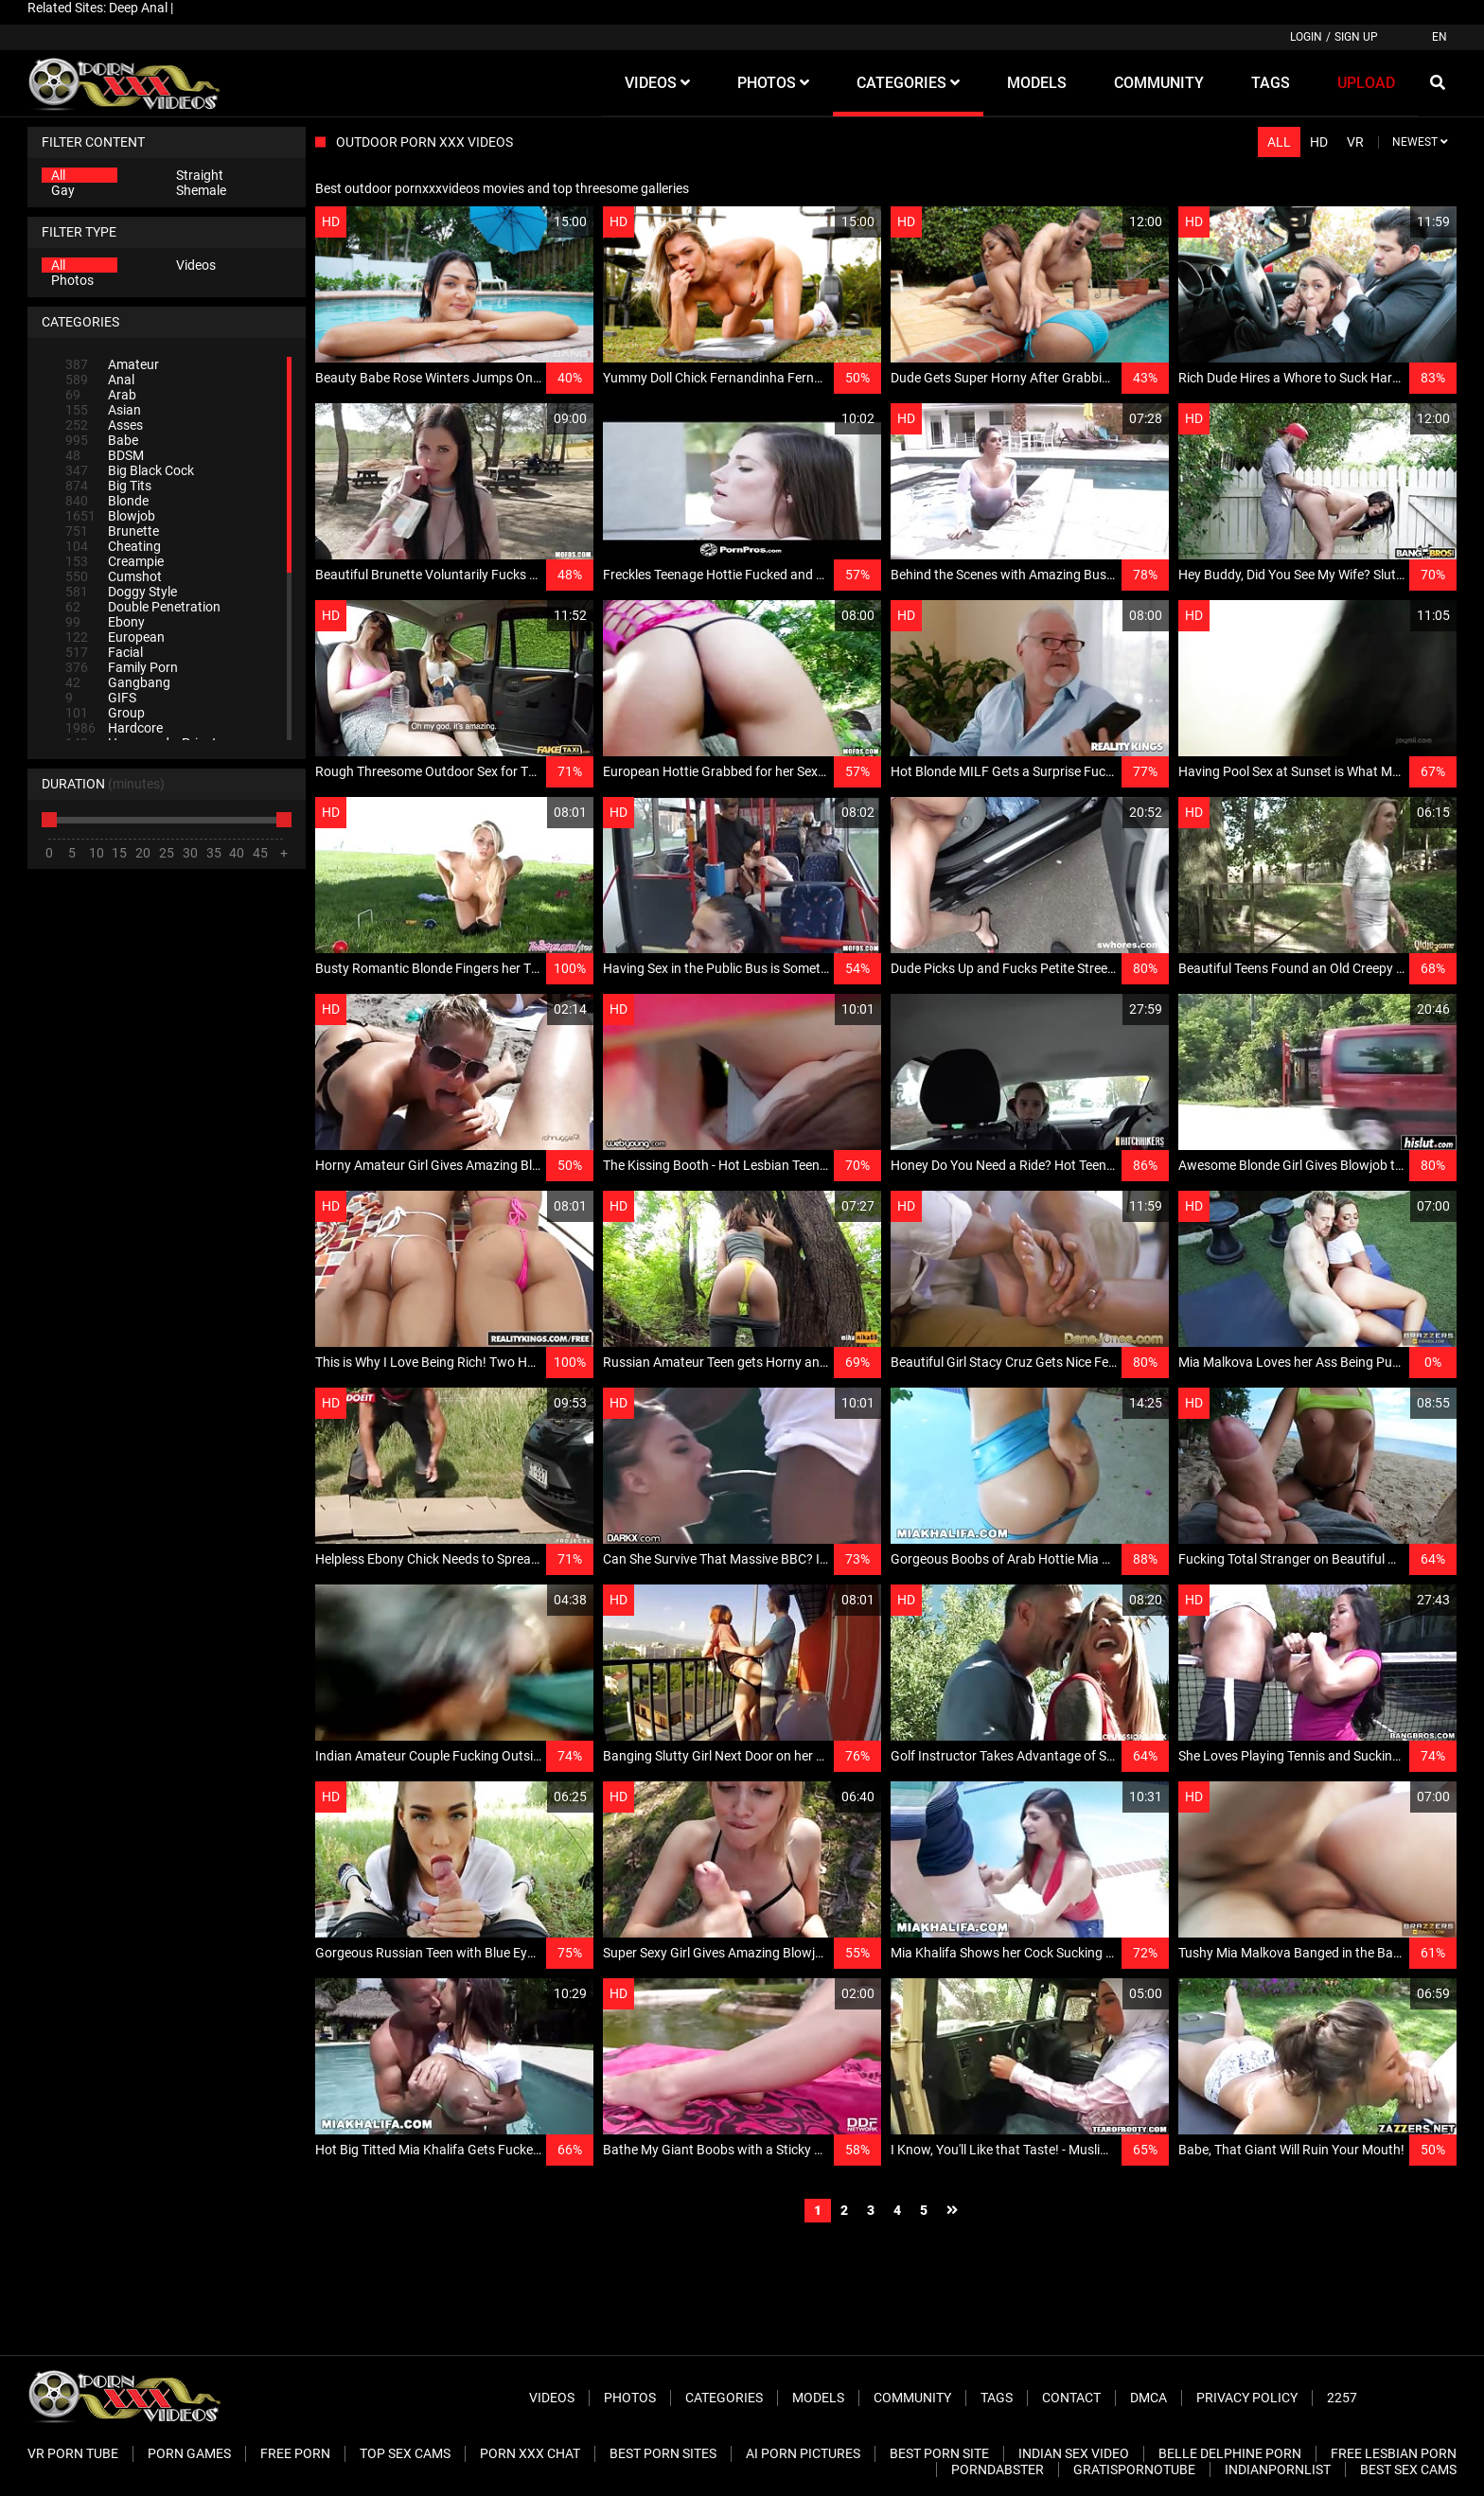 The height and width of the screenshot is (2496, 1484). What do you see at coordinates (104, 455) in the screenshot?
I see `BDSM` at bounding box center [104, 455].